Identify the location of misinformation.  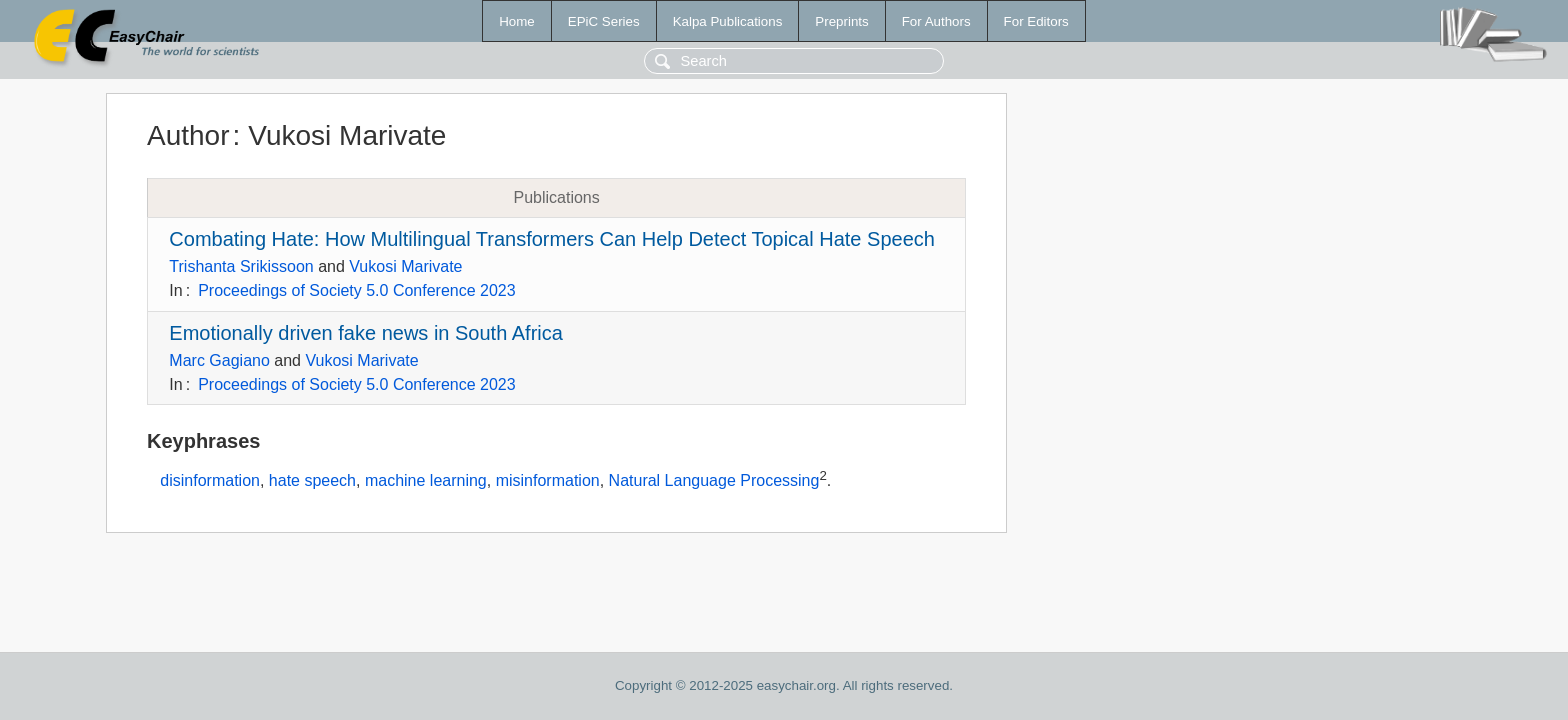
(548, 481).